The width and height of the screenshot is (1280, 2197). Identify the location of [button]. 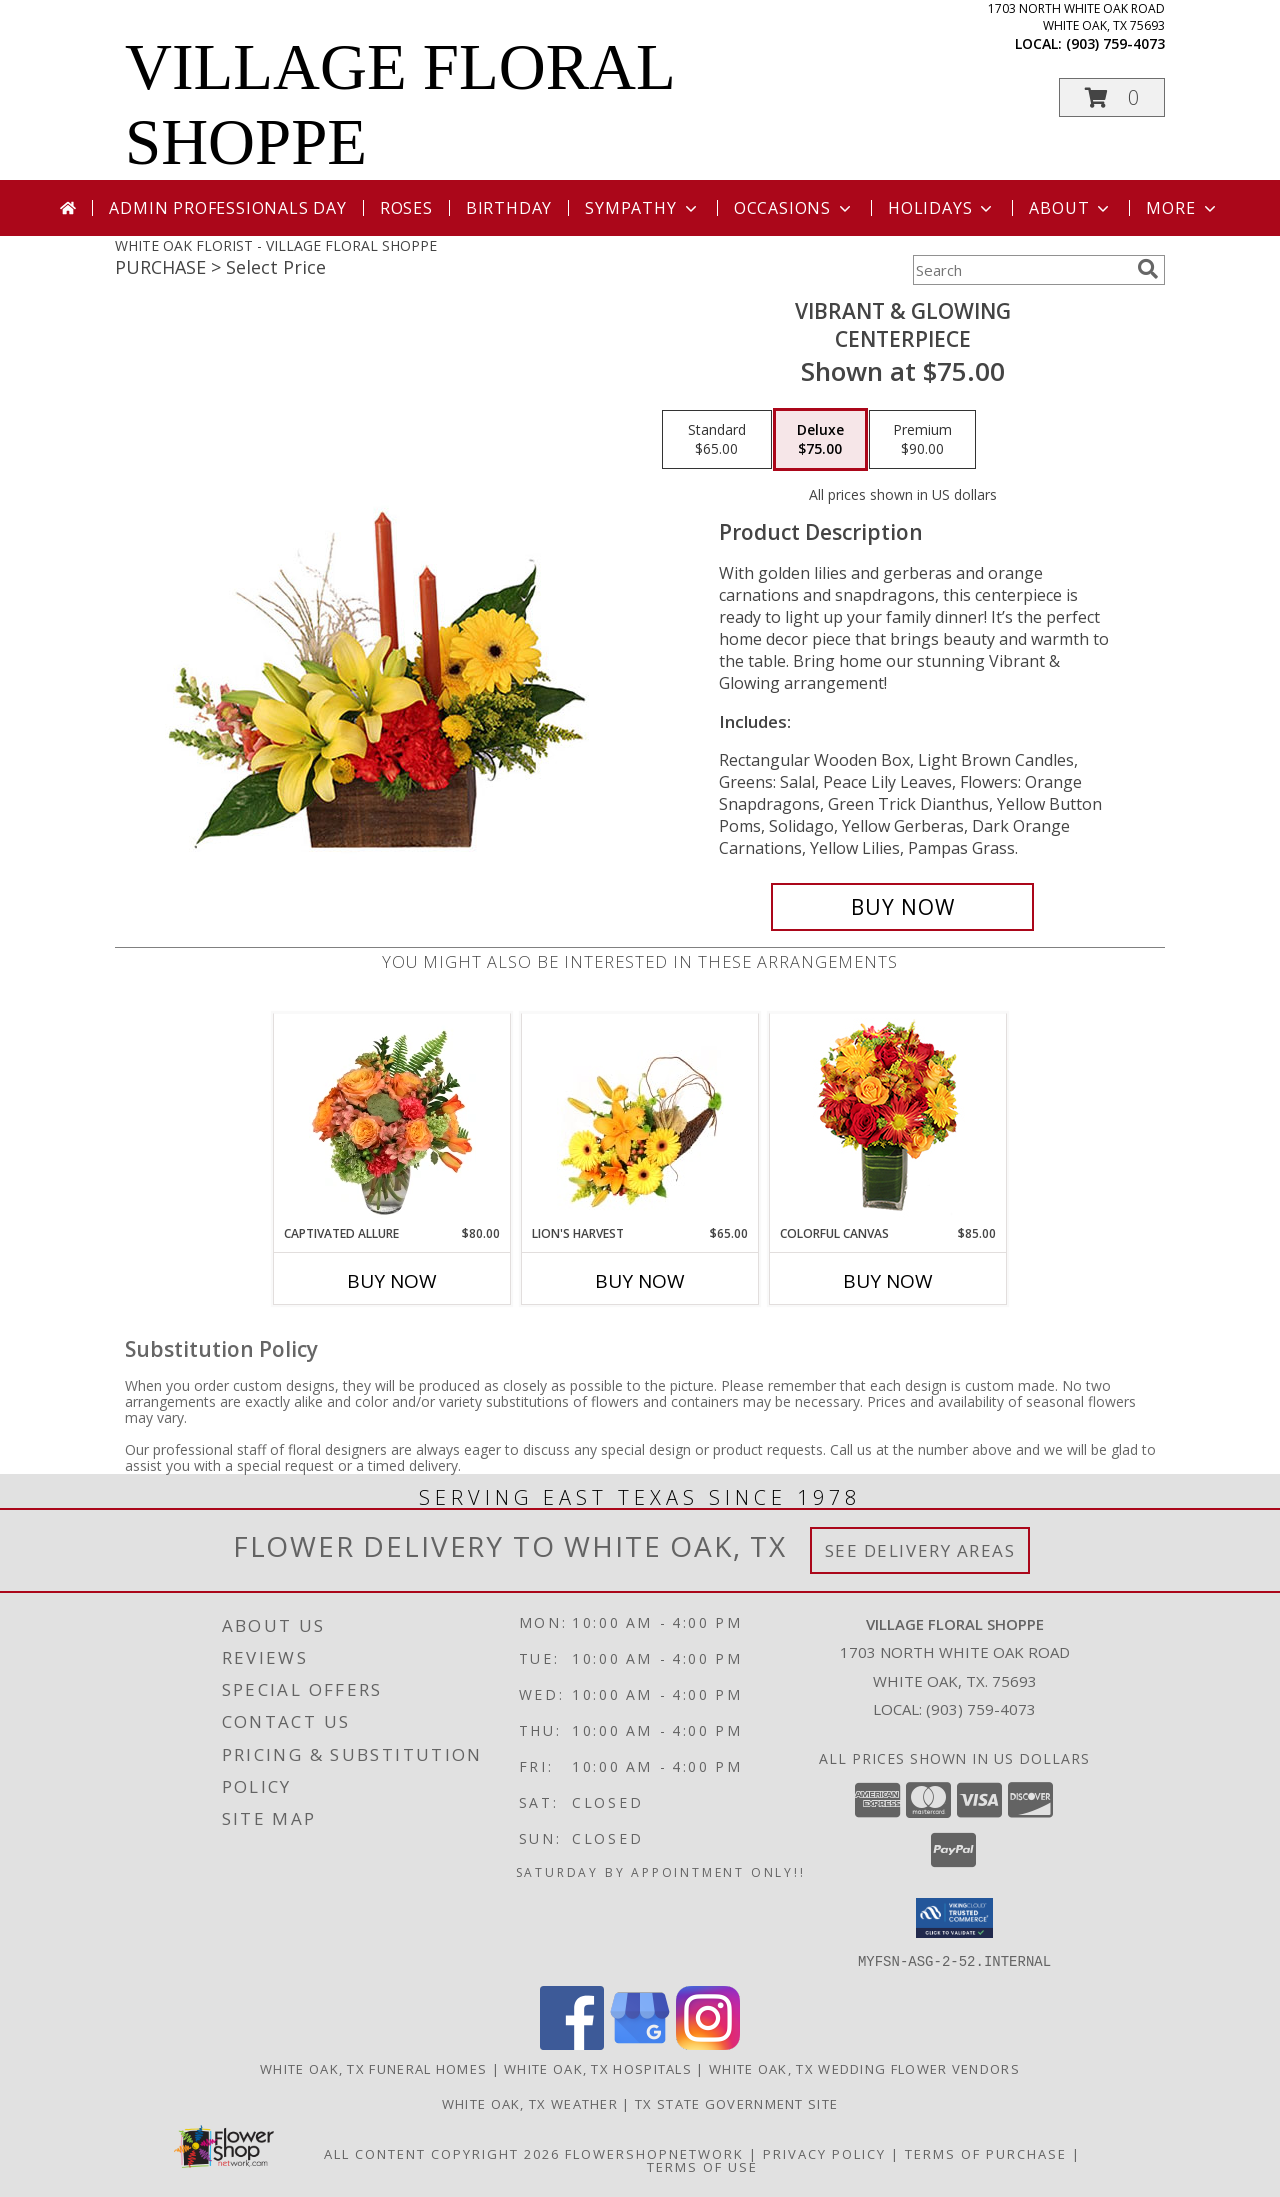
(1112, 97).